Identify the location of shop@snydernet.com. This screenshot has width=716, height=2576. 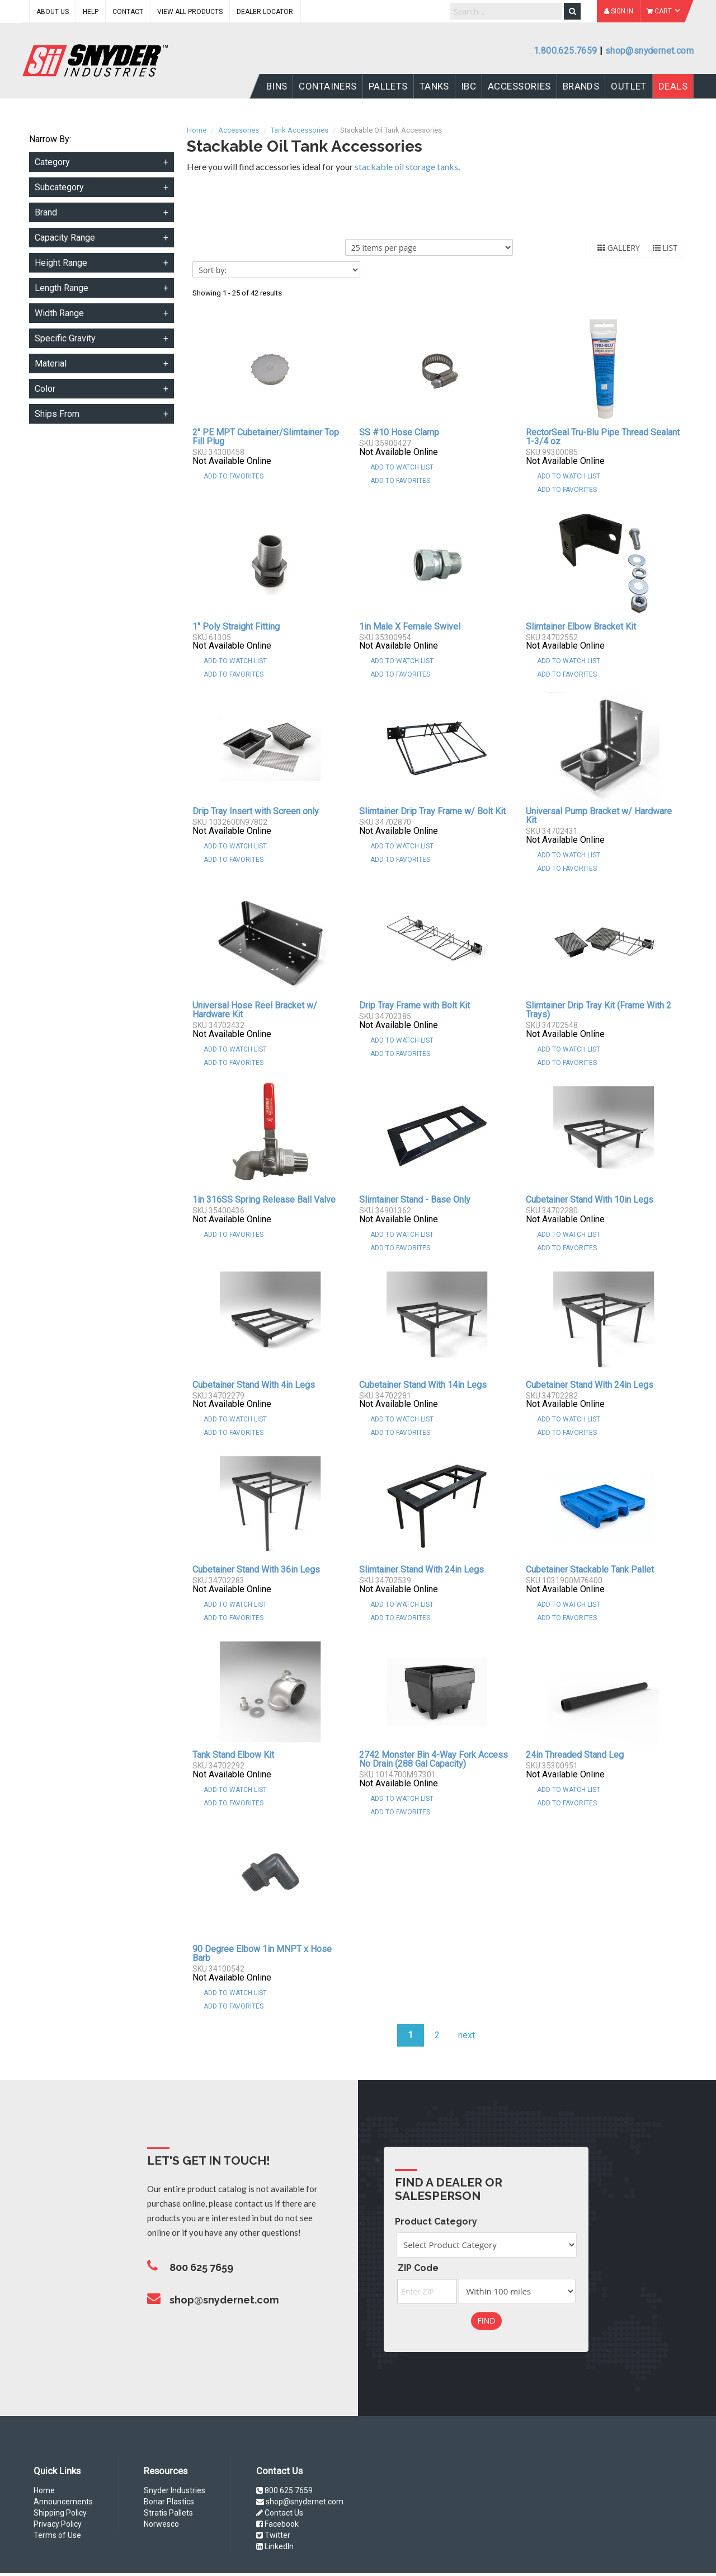
(649, 50).